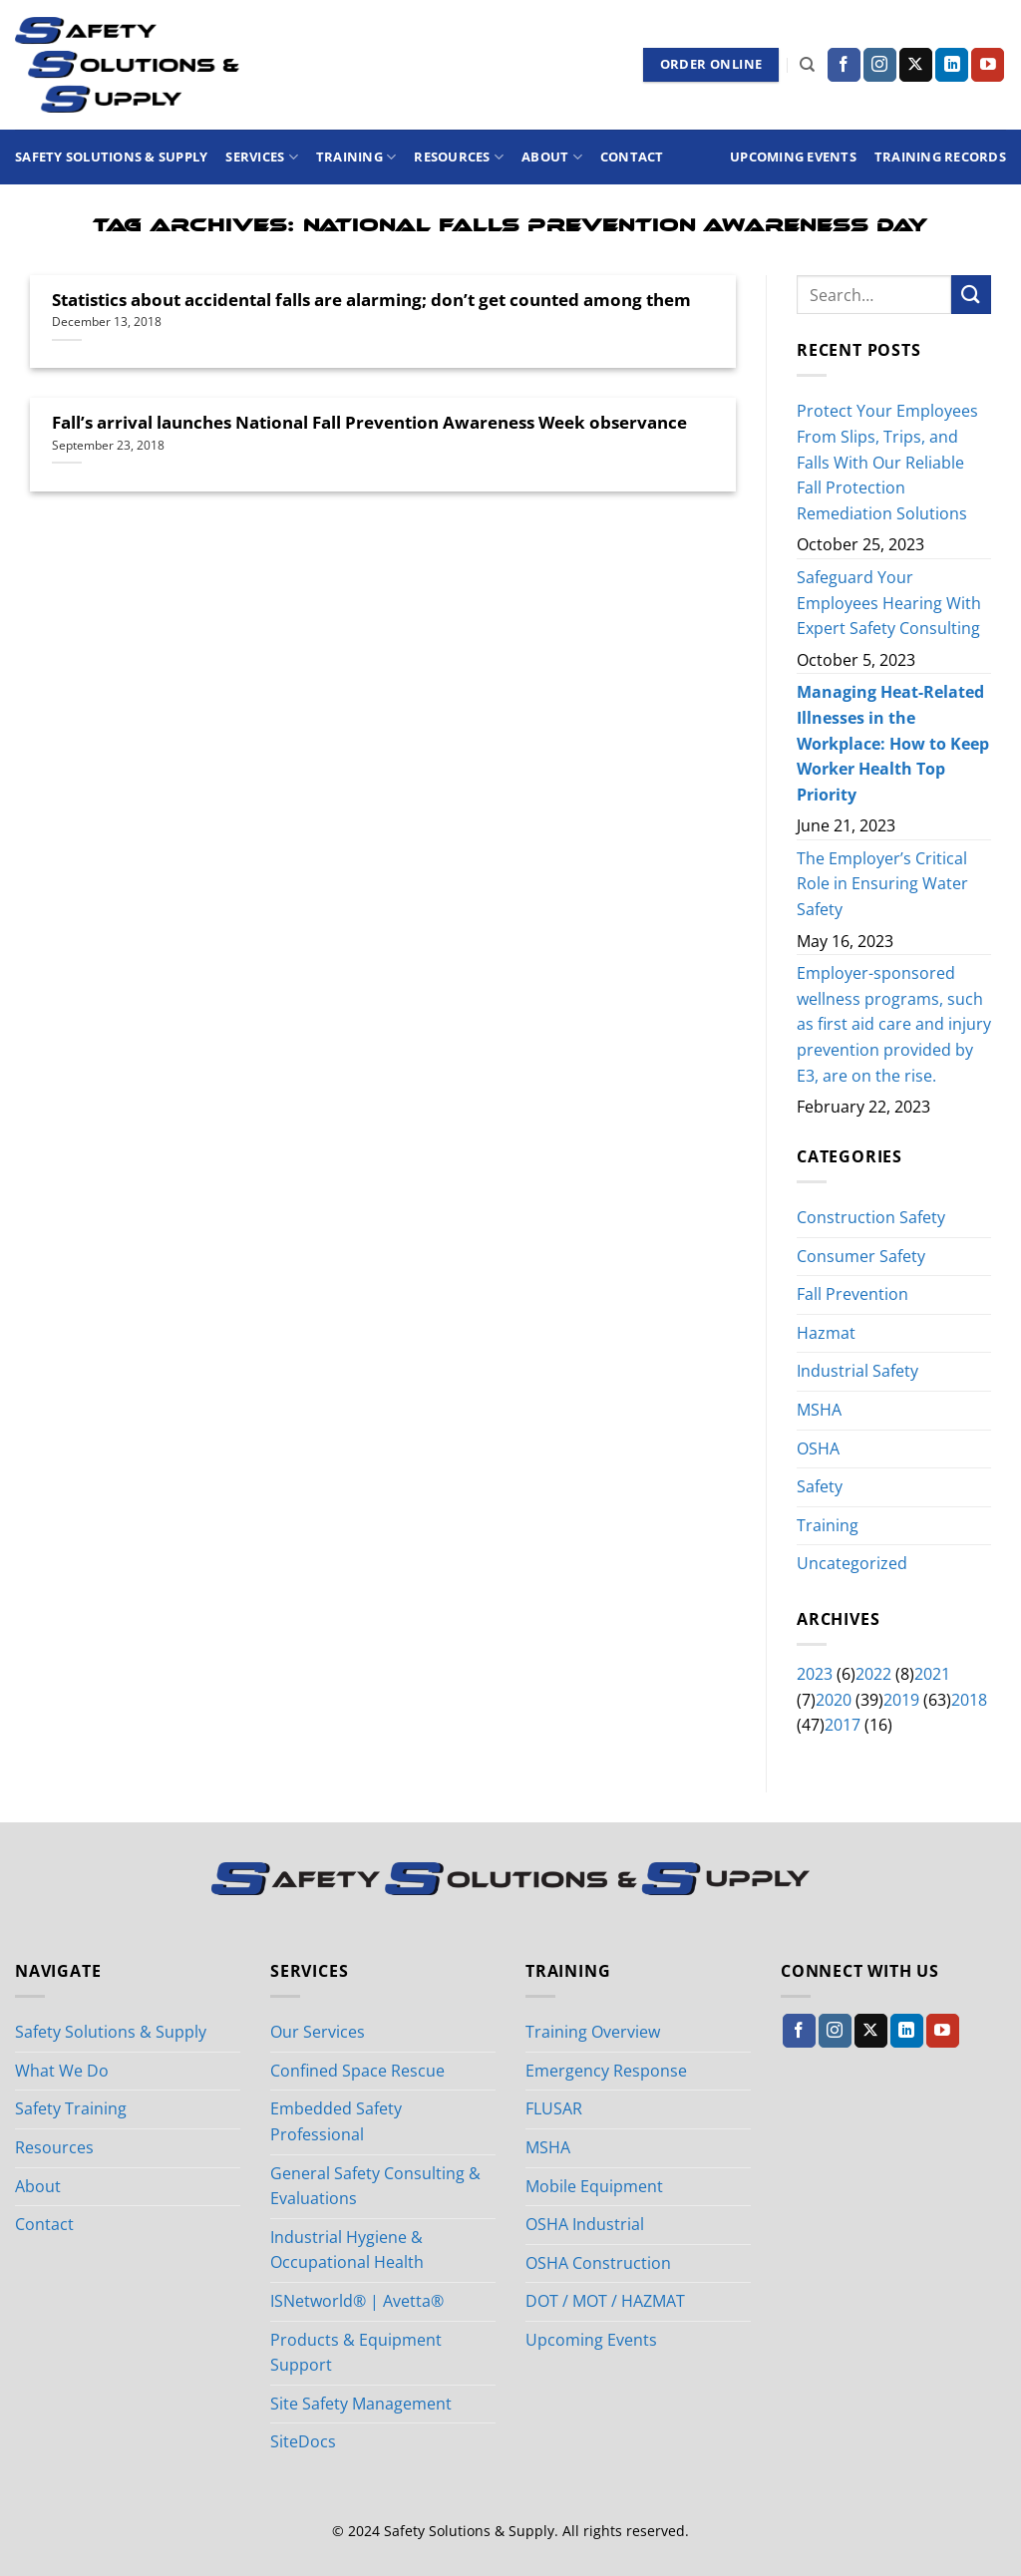 The width and height of the screenshot is (1021, 2576). I want to click on Mobile Equipment, so click(594, 2186).